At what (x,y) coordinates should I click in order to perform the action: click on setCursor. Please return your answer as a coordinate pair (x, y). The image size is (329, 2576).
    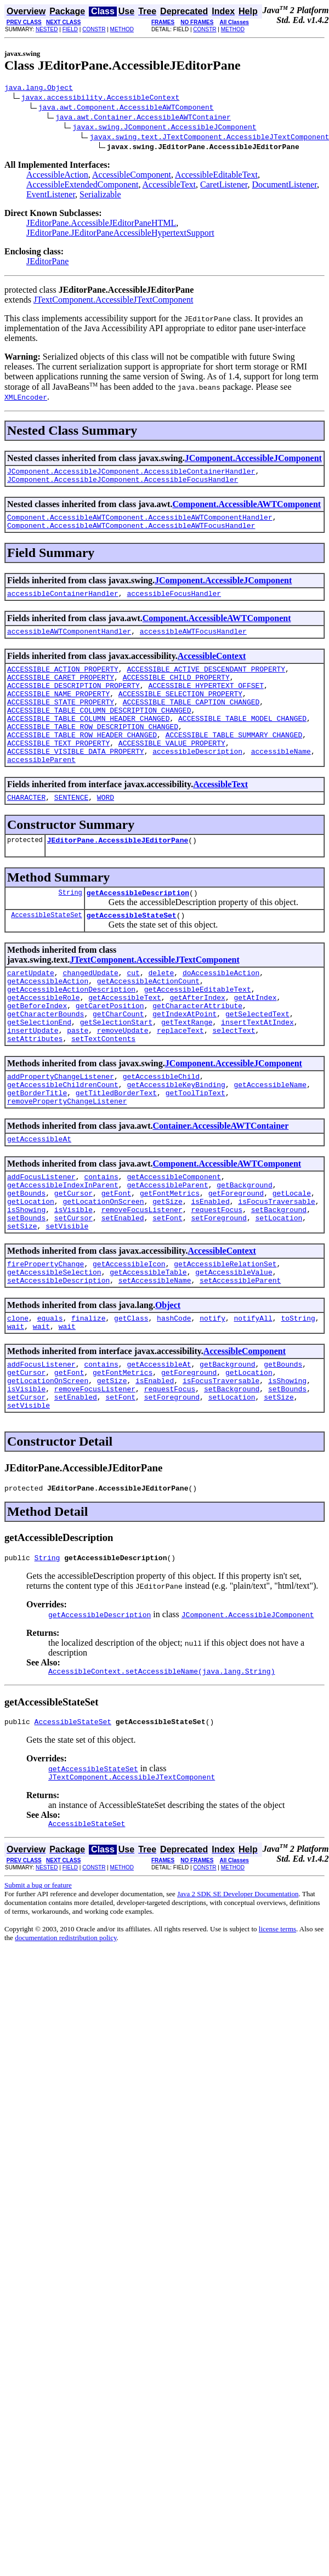
    Looking at the image, I should click on (73, 1288).